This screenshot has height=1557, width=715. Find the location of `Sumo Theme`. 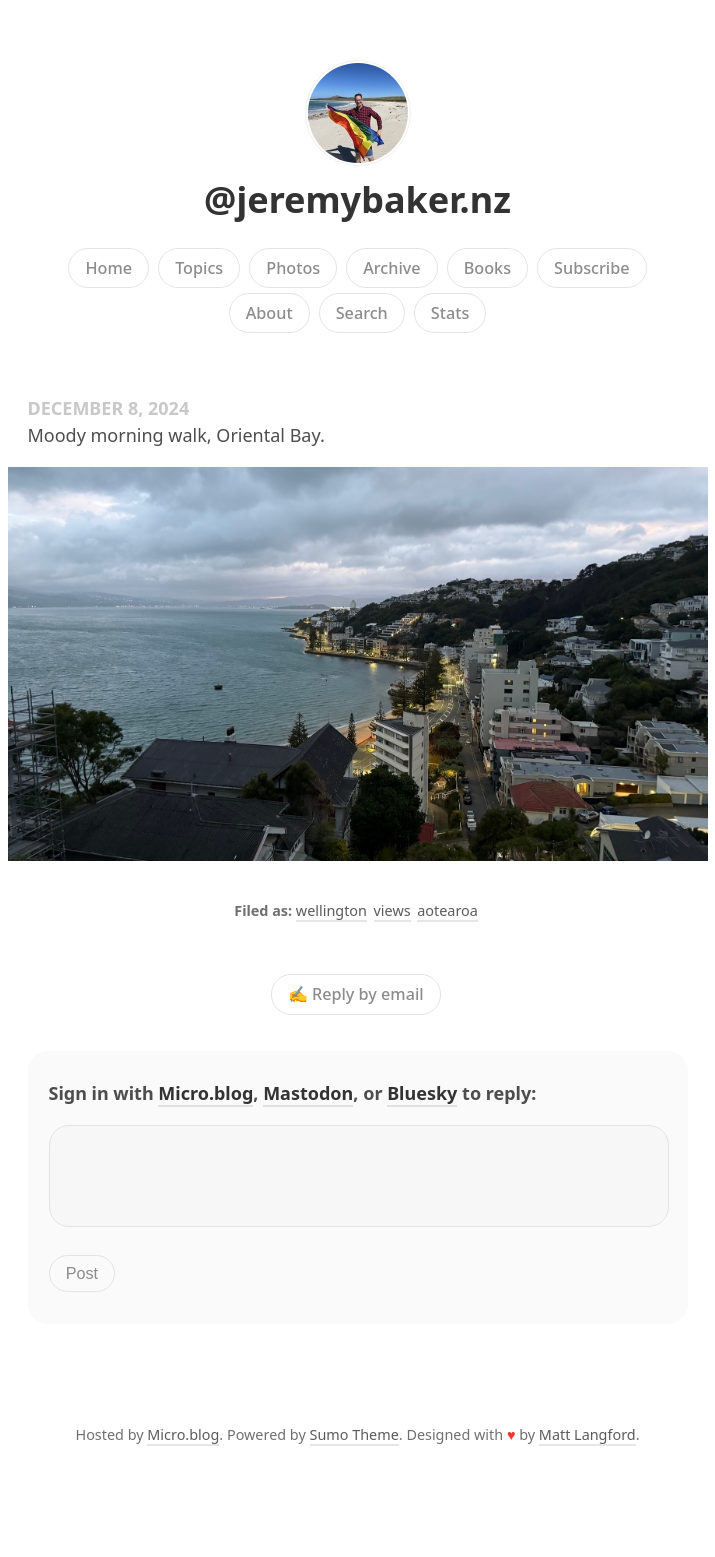

Sumo Theme is located at coordinates (354, 1446).